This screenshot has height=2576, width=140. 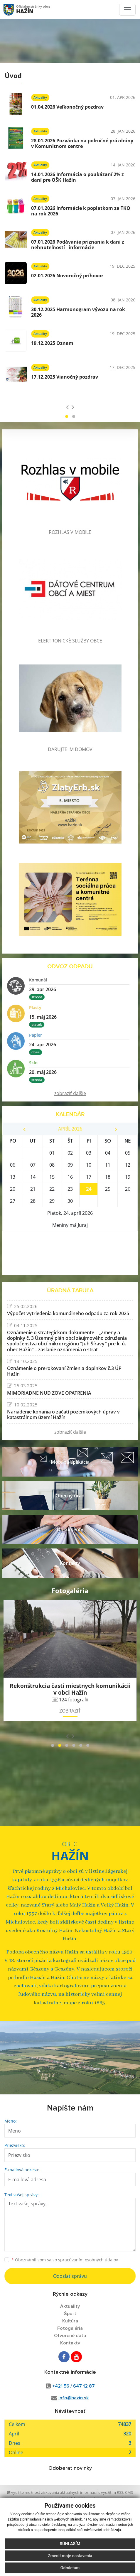 What do you see at coordinates (70, 1253) in the screenshot?
I see `HAŽÍN Počasie` at bounding box center [70, 1253].